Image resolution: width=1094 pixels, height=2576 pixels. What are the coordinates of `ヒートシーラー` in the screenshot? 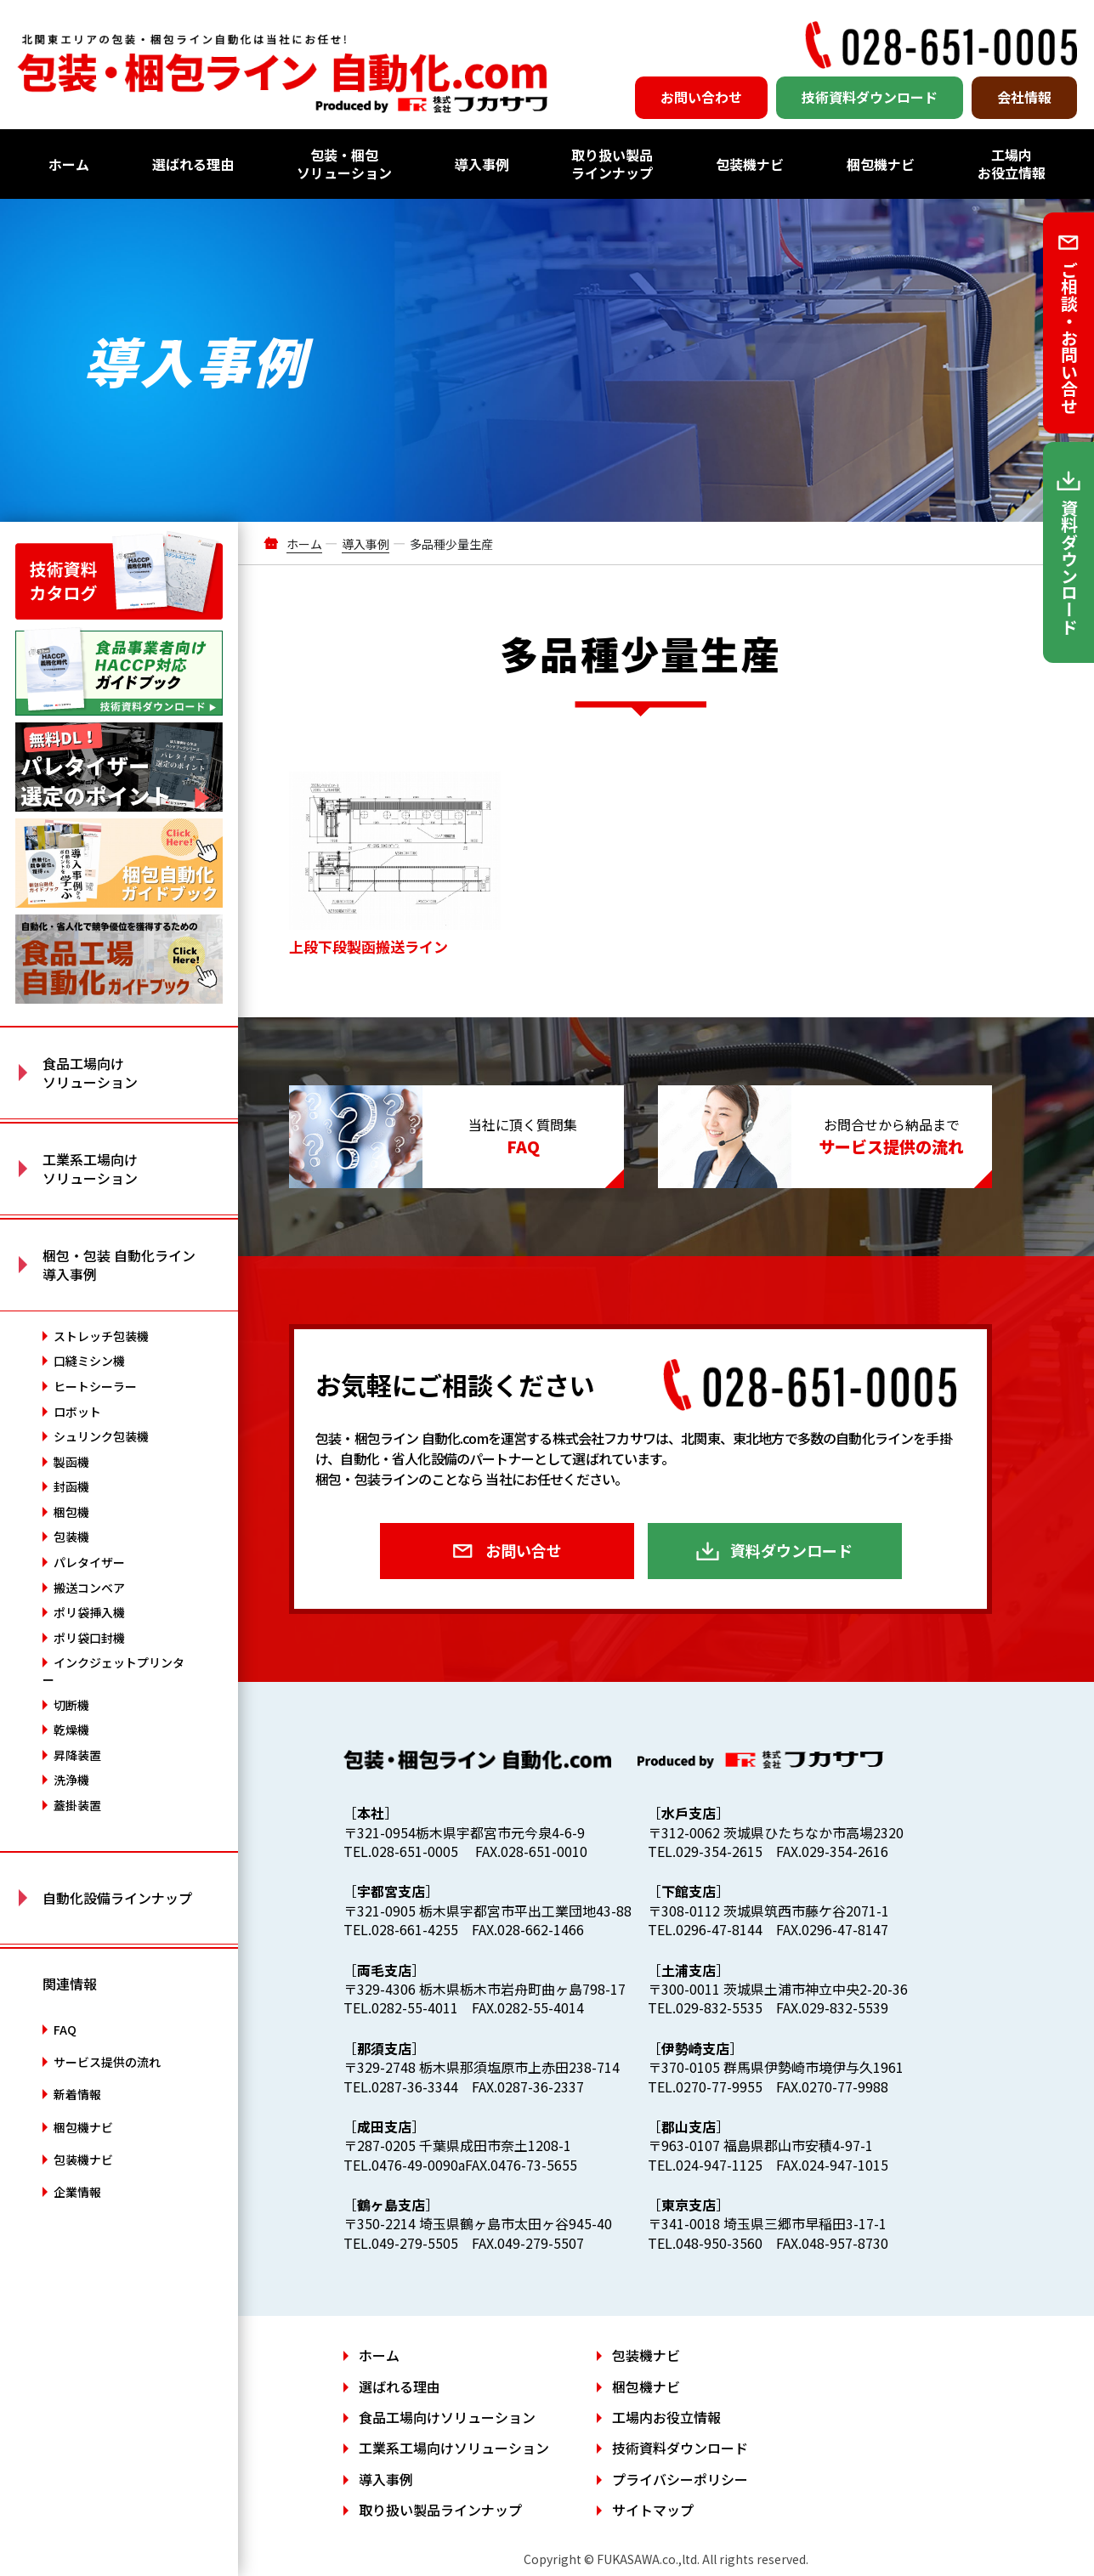 It's located at (95, 1386).